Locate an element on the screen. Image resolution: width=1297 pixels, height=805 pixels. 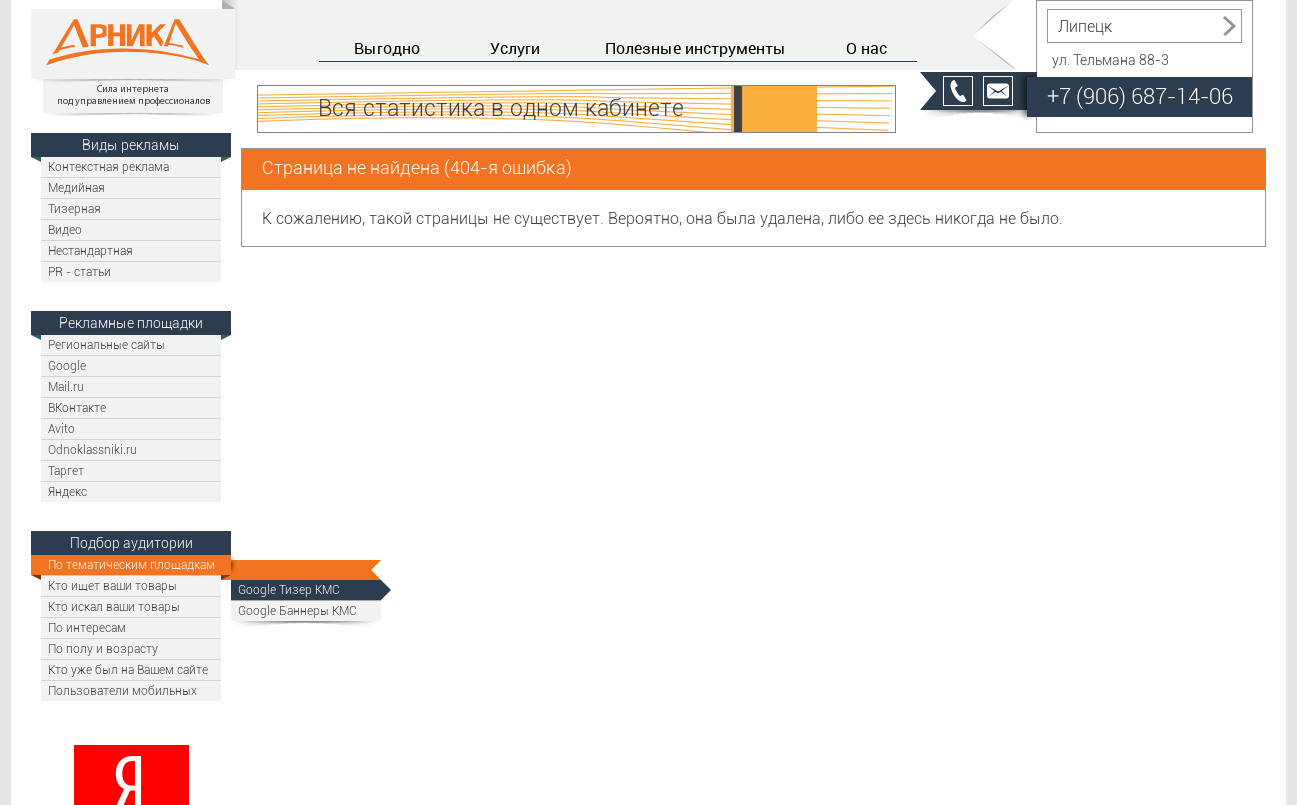
Региональные сайты is located at coordinates (106, 344).